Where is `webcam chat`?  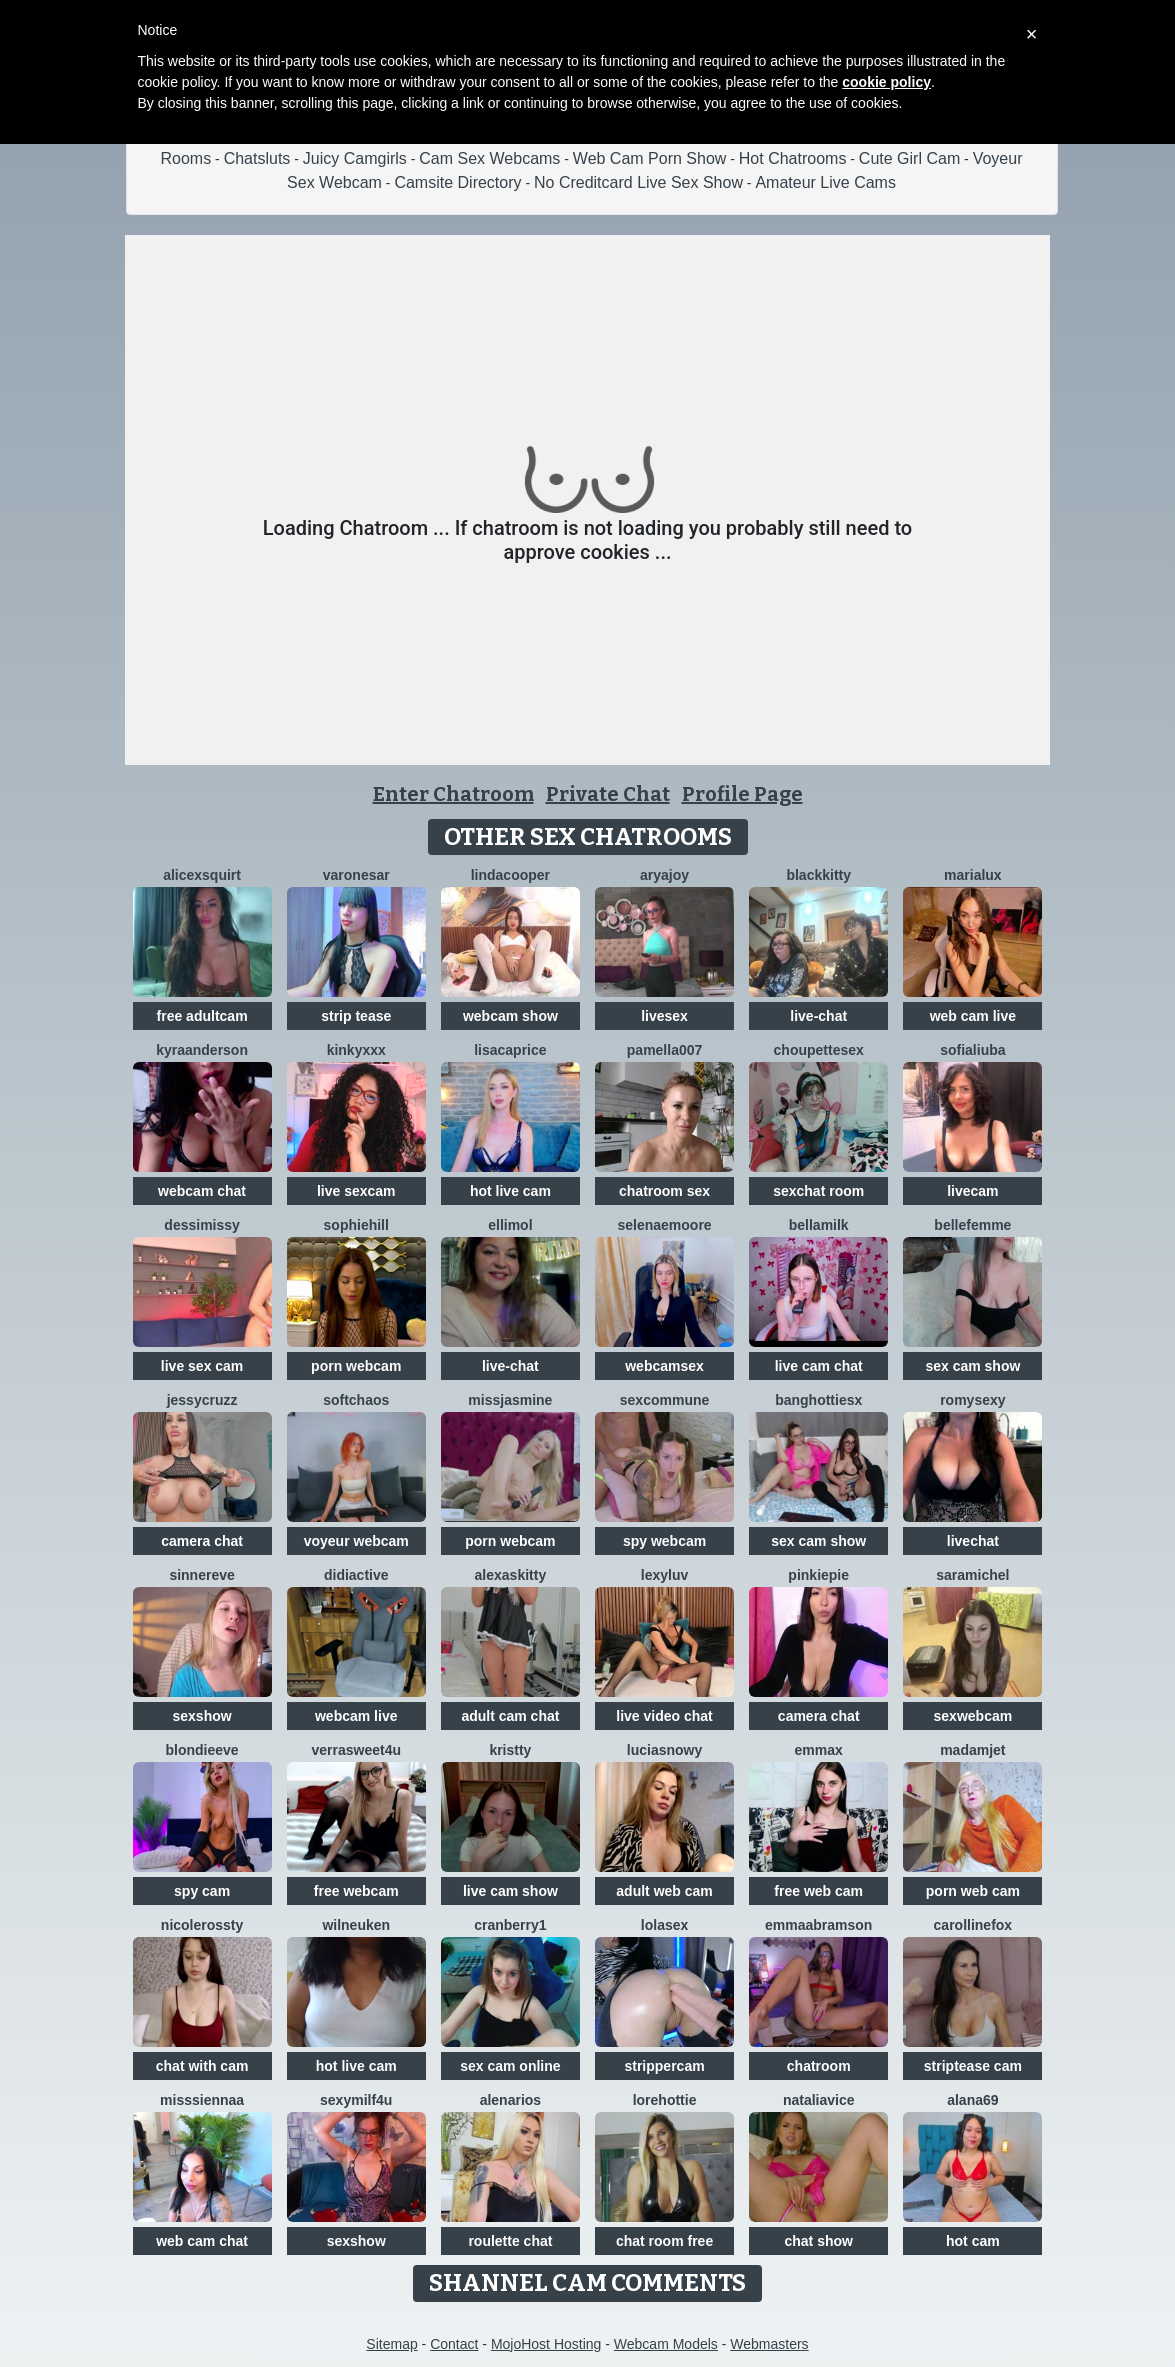
webcam chat is located at coordinates (202, 1191).